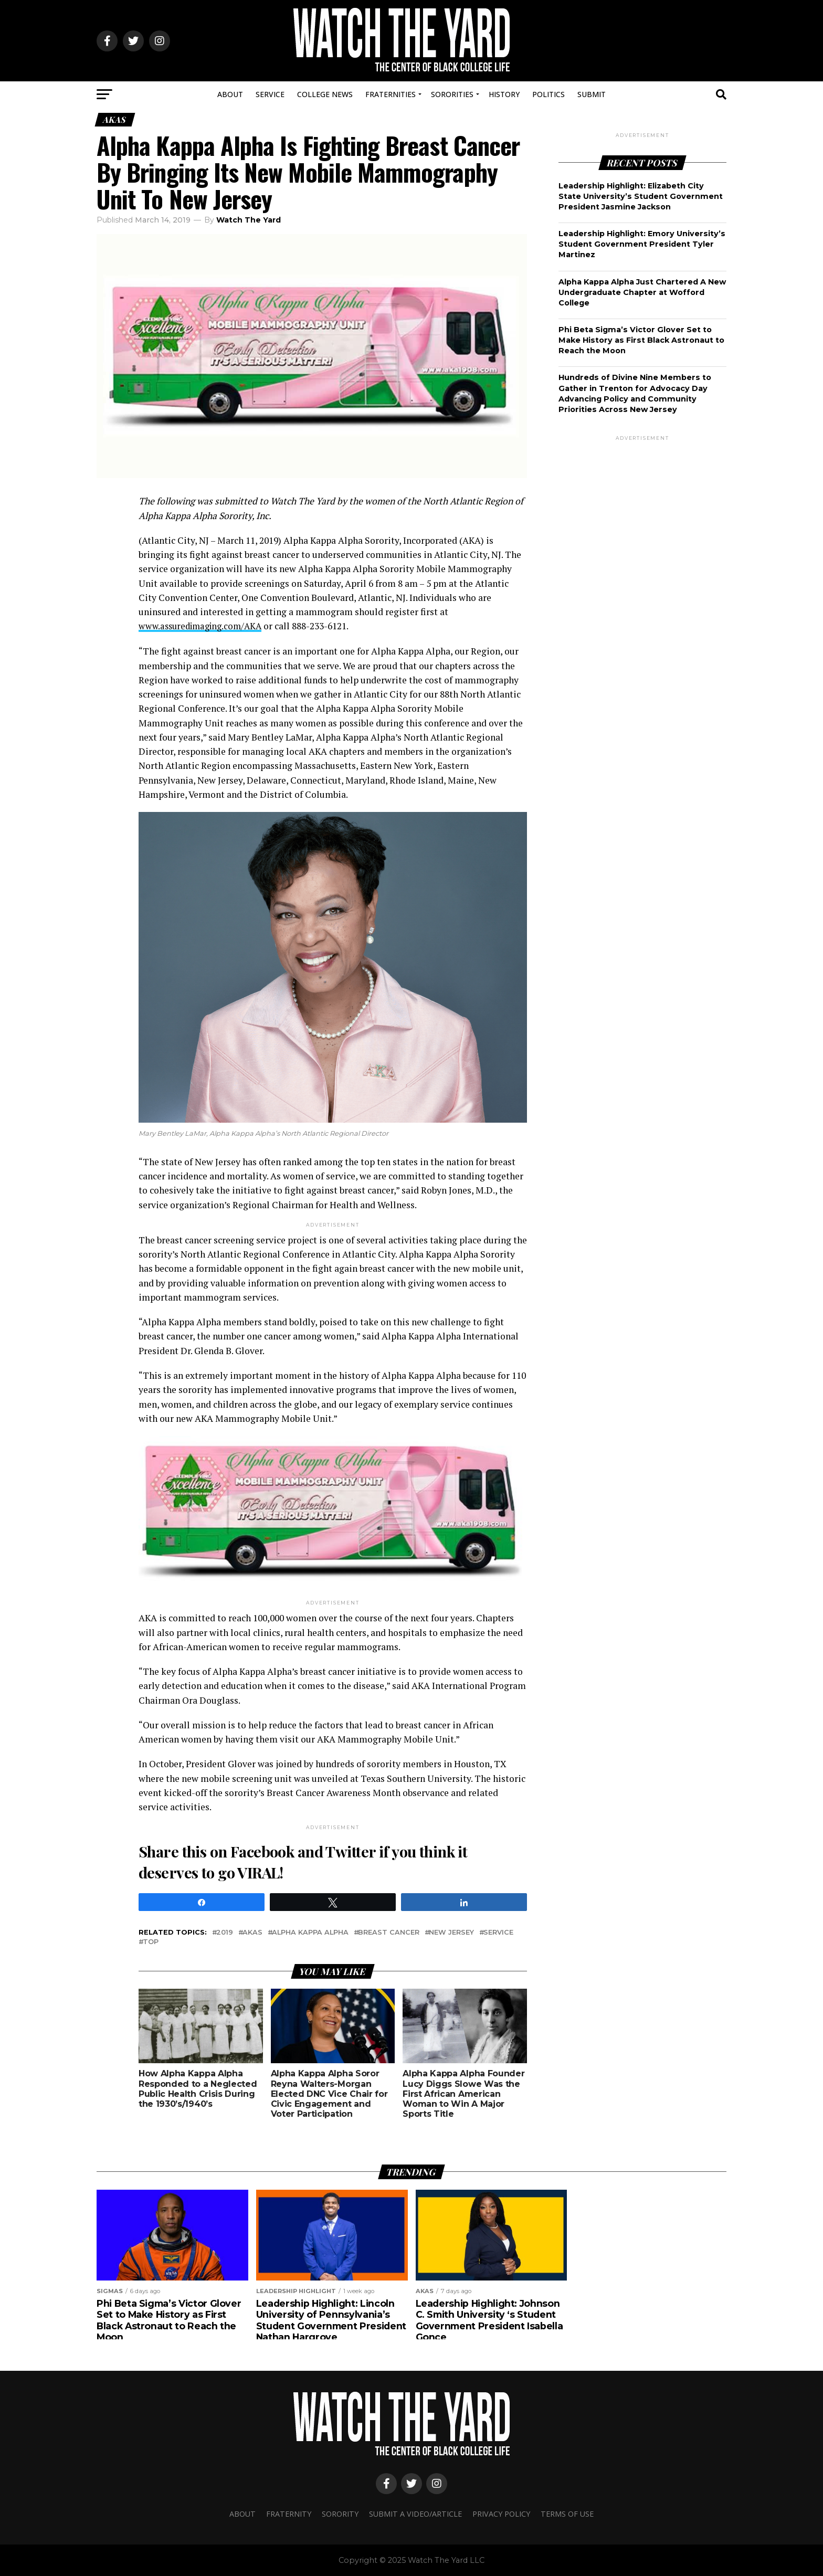 Image resolution: width=823 pixels, height=2576 pixels. Describe the element at coordinates (567, 2513) in the screenshot. I see `Terms Of Use` at that location.